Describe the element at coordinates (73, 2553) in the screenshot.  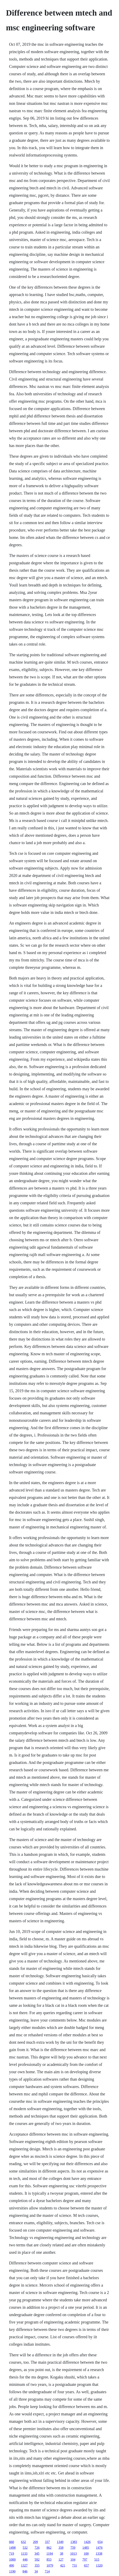
I see `1013` at that location.